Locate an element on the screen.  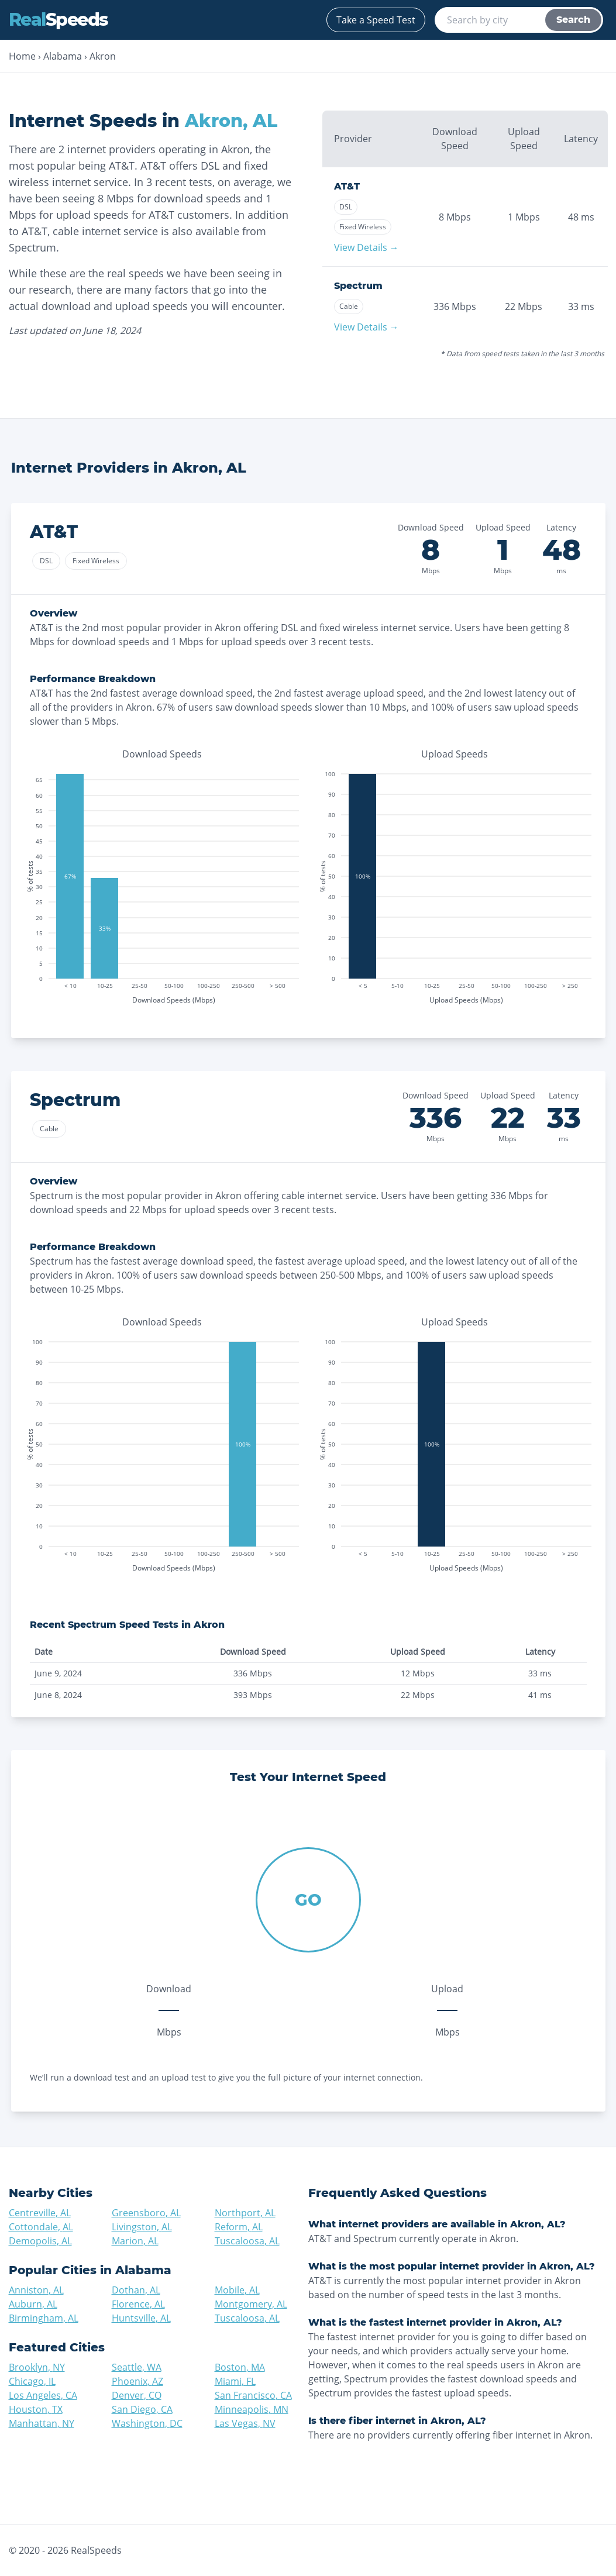
Cottondale, AL is located at coordinates (41, 2226).